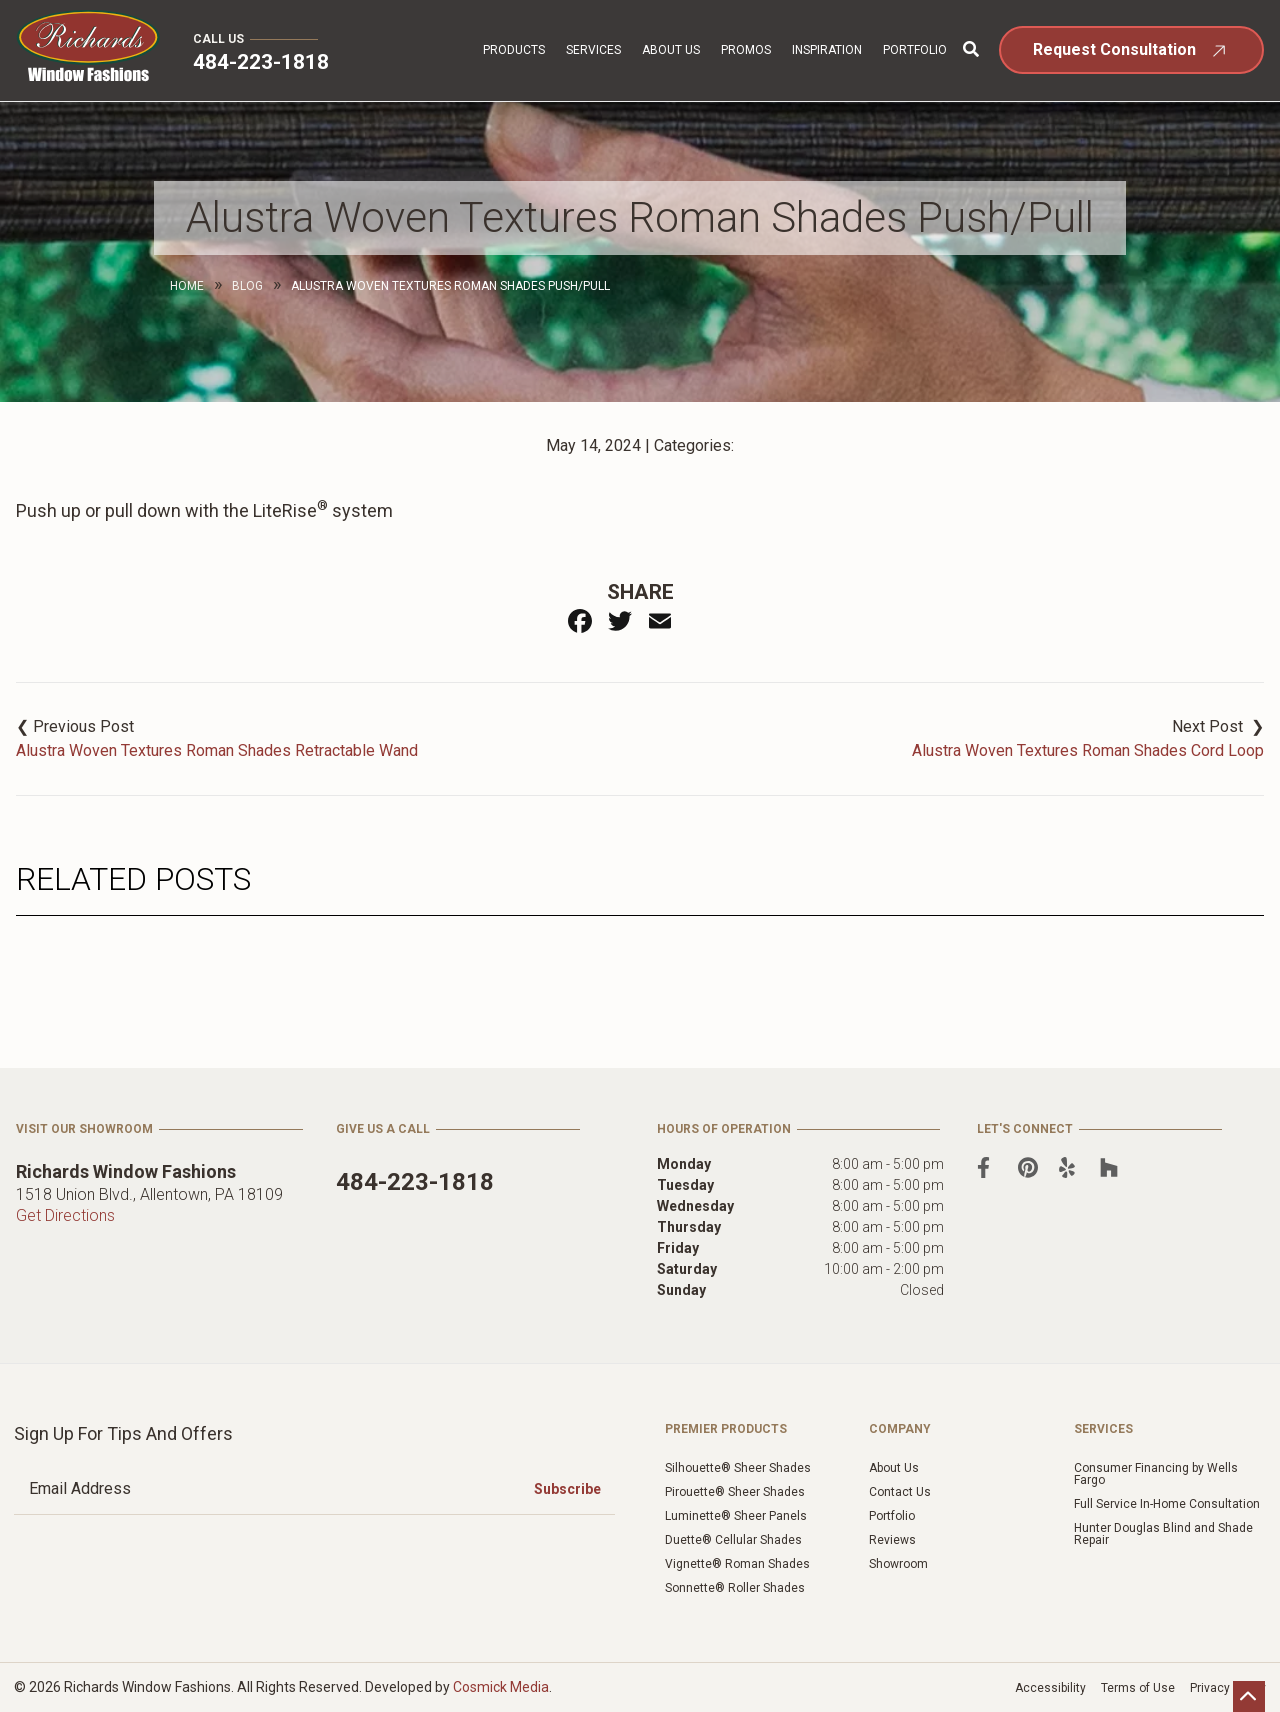 The width and height of the screenshot is (1280, 1712). What do you see at coordinates (1114, 49) in the screenshot?
I see `Request Consultation` at bounding box center [1114, 49].